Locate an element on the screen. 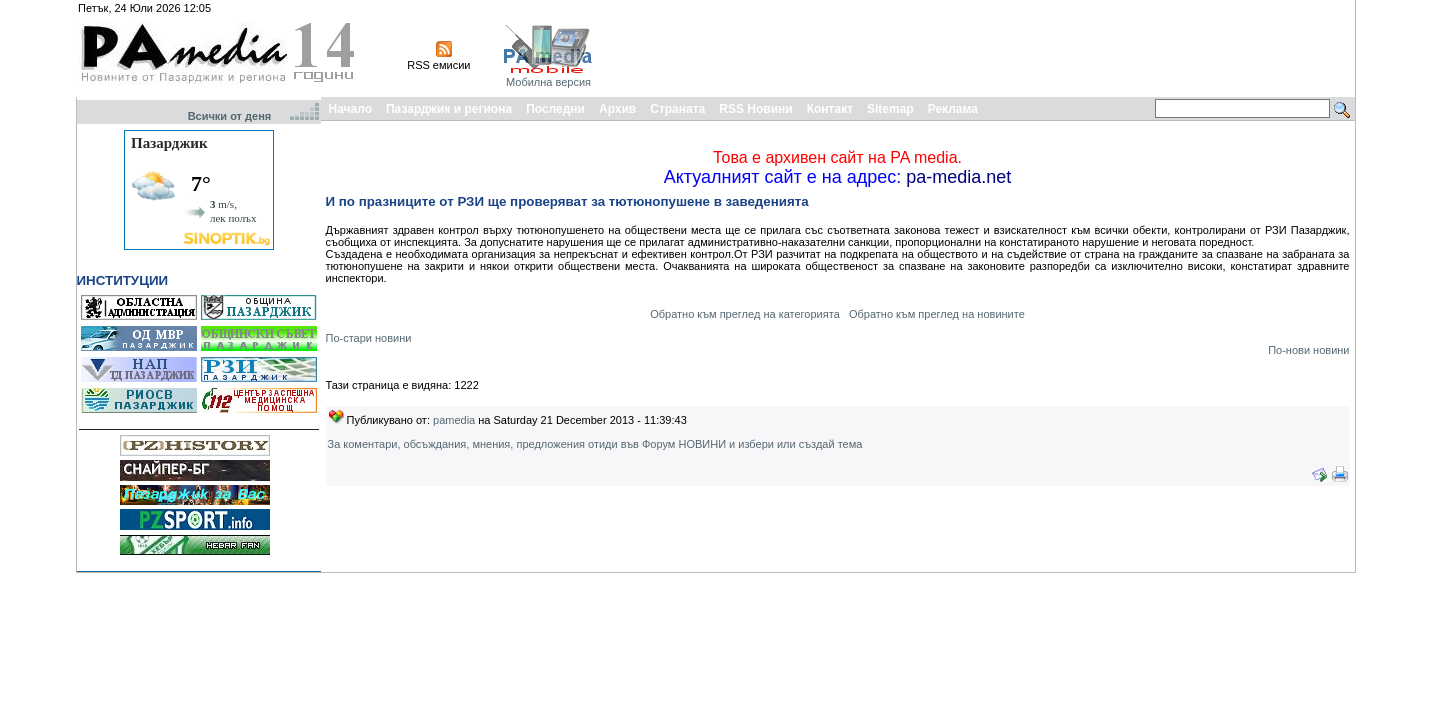 This screenshot has height=720, width=1431. Начало is located at coordinates (350, 109).